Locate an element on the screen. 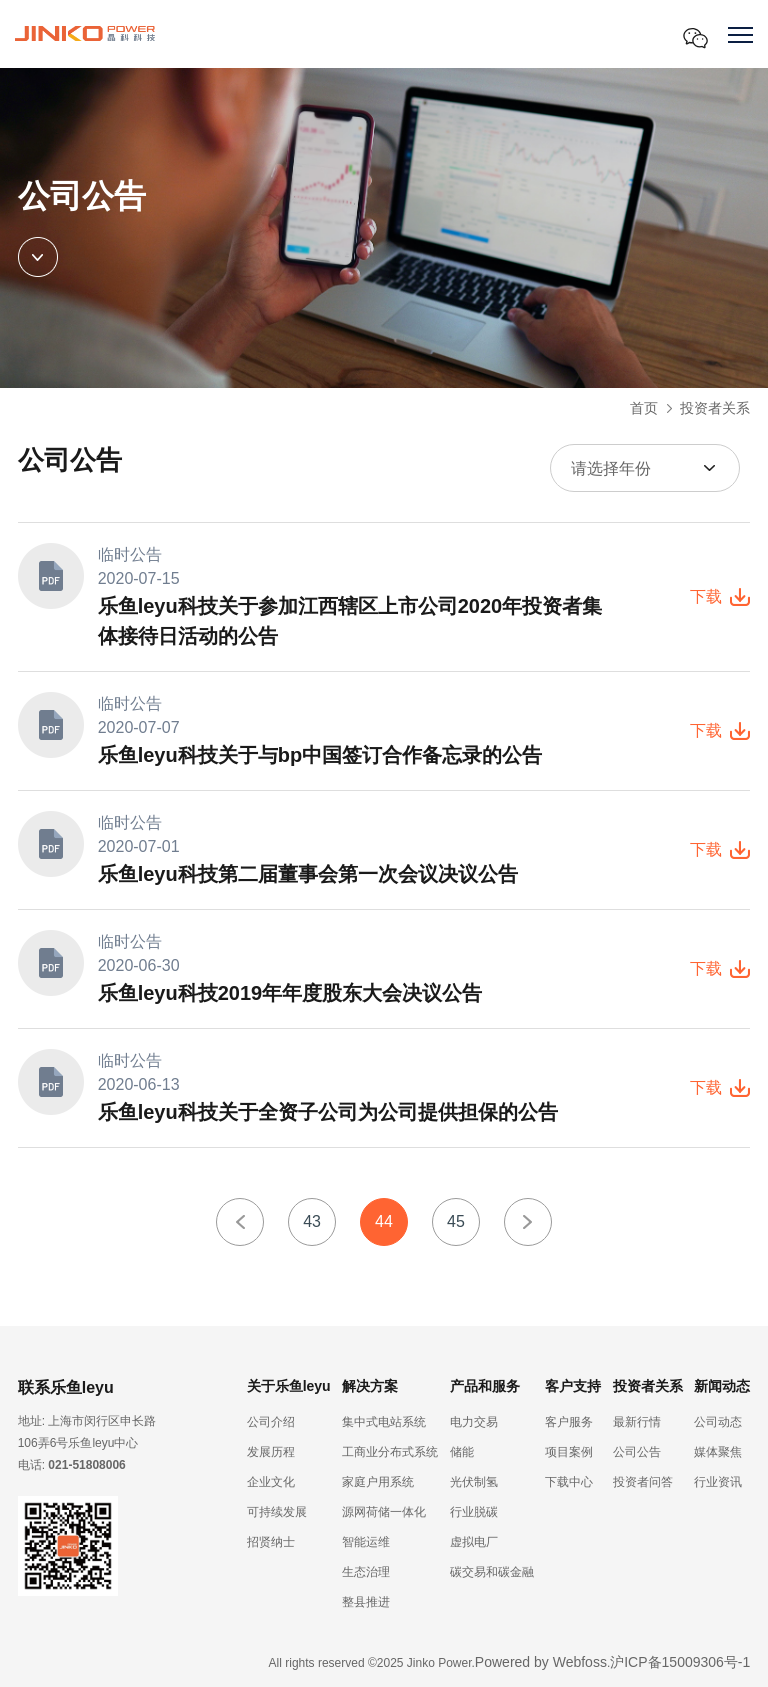 Image resolution: width=768 pixels, height=1687 pixels. 企业文化 is located at coordinates (271, 1482).